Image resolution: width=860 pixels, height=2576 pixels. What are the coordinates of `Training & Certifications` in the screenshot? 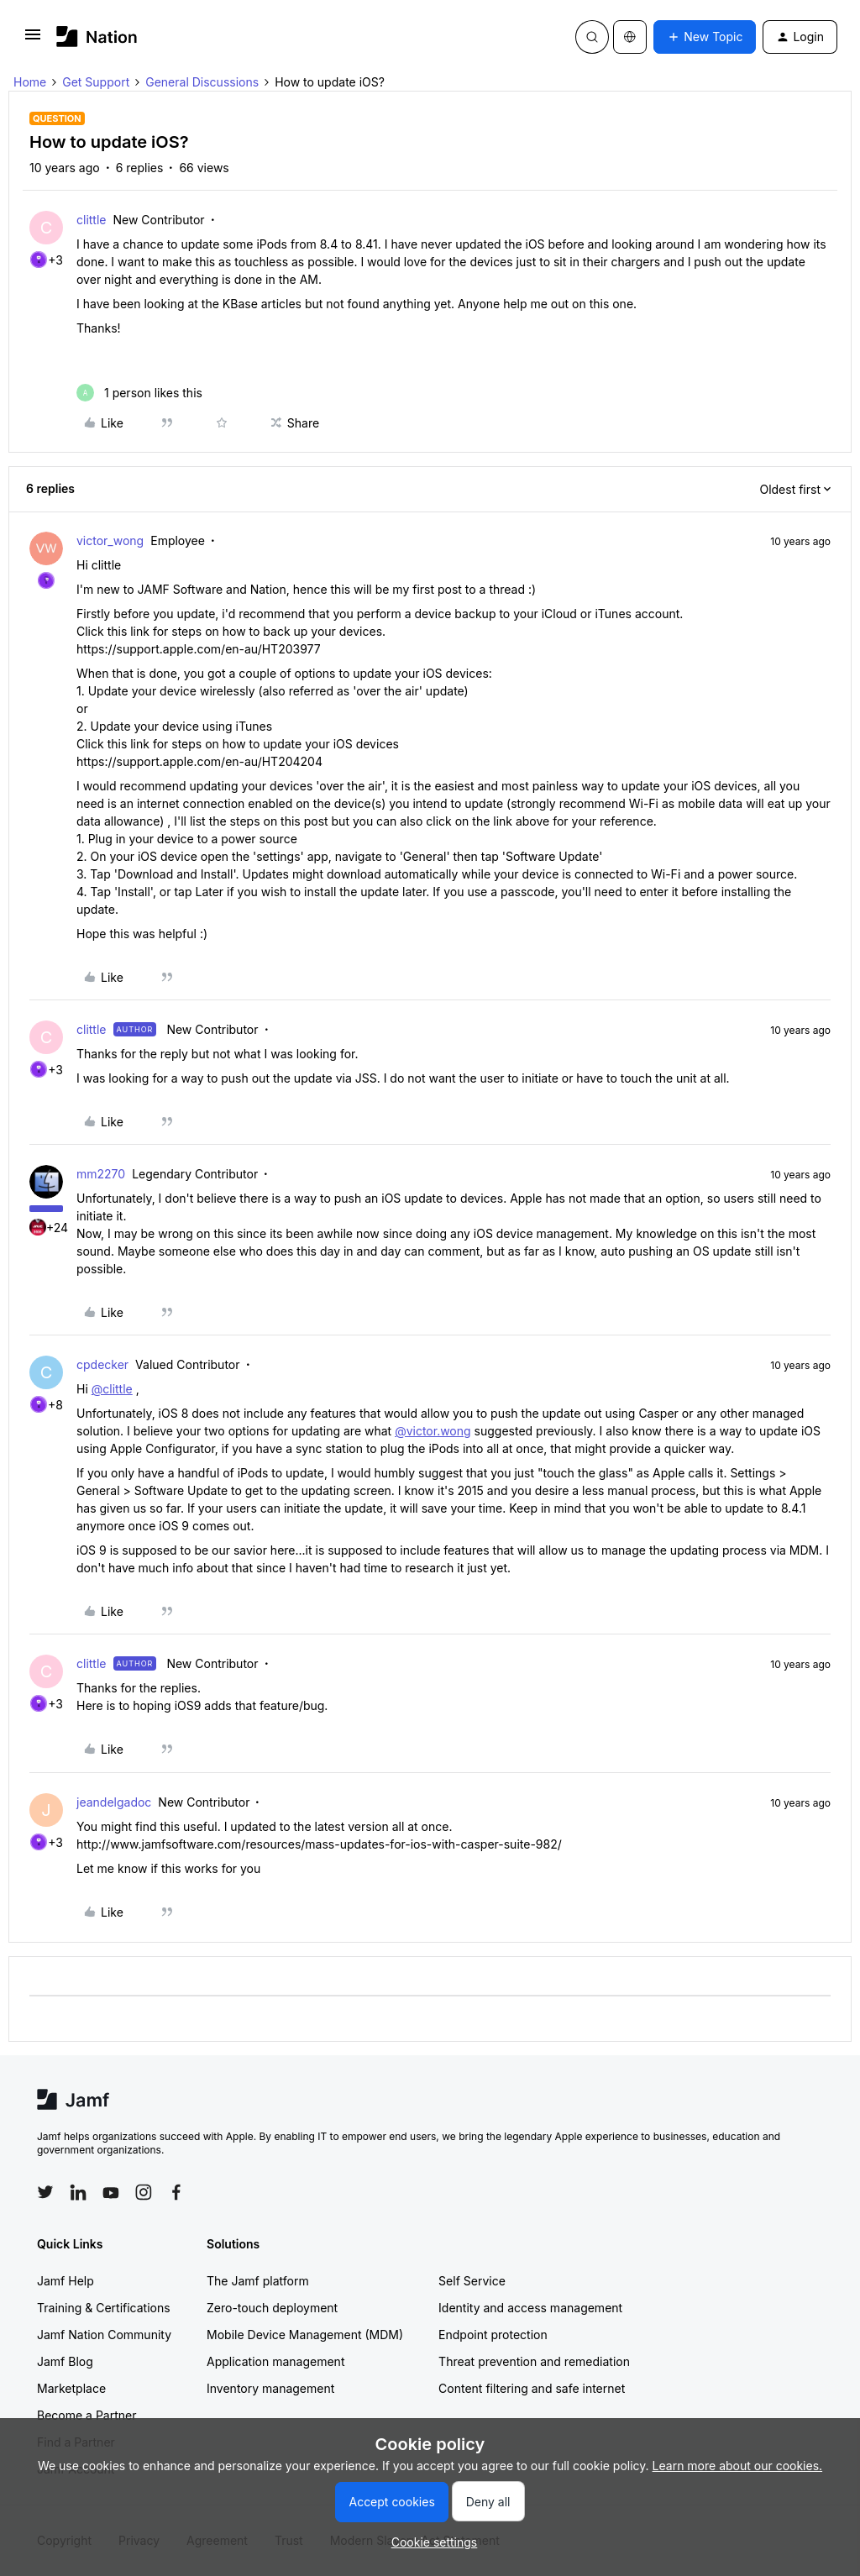 It's located at (103, 2308).